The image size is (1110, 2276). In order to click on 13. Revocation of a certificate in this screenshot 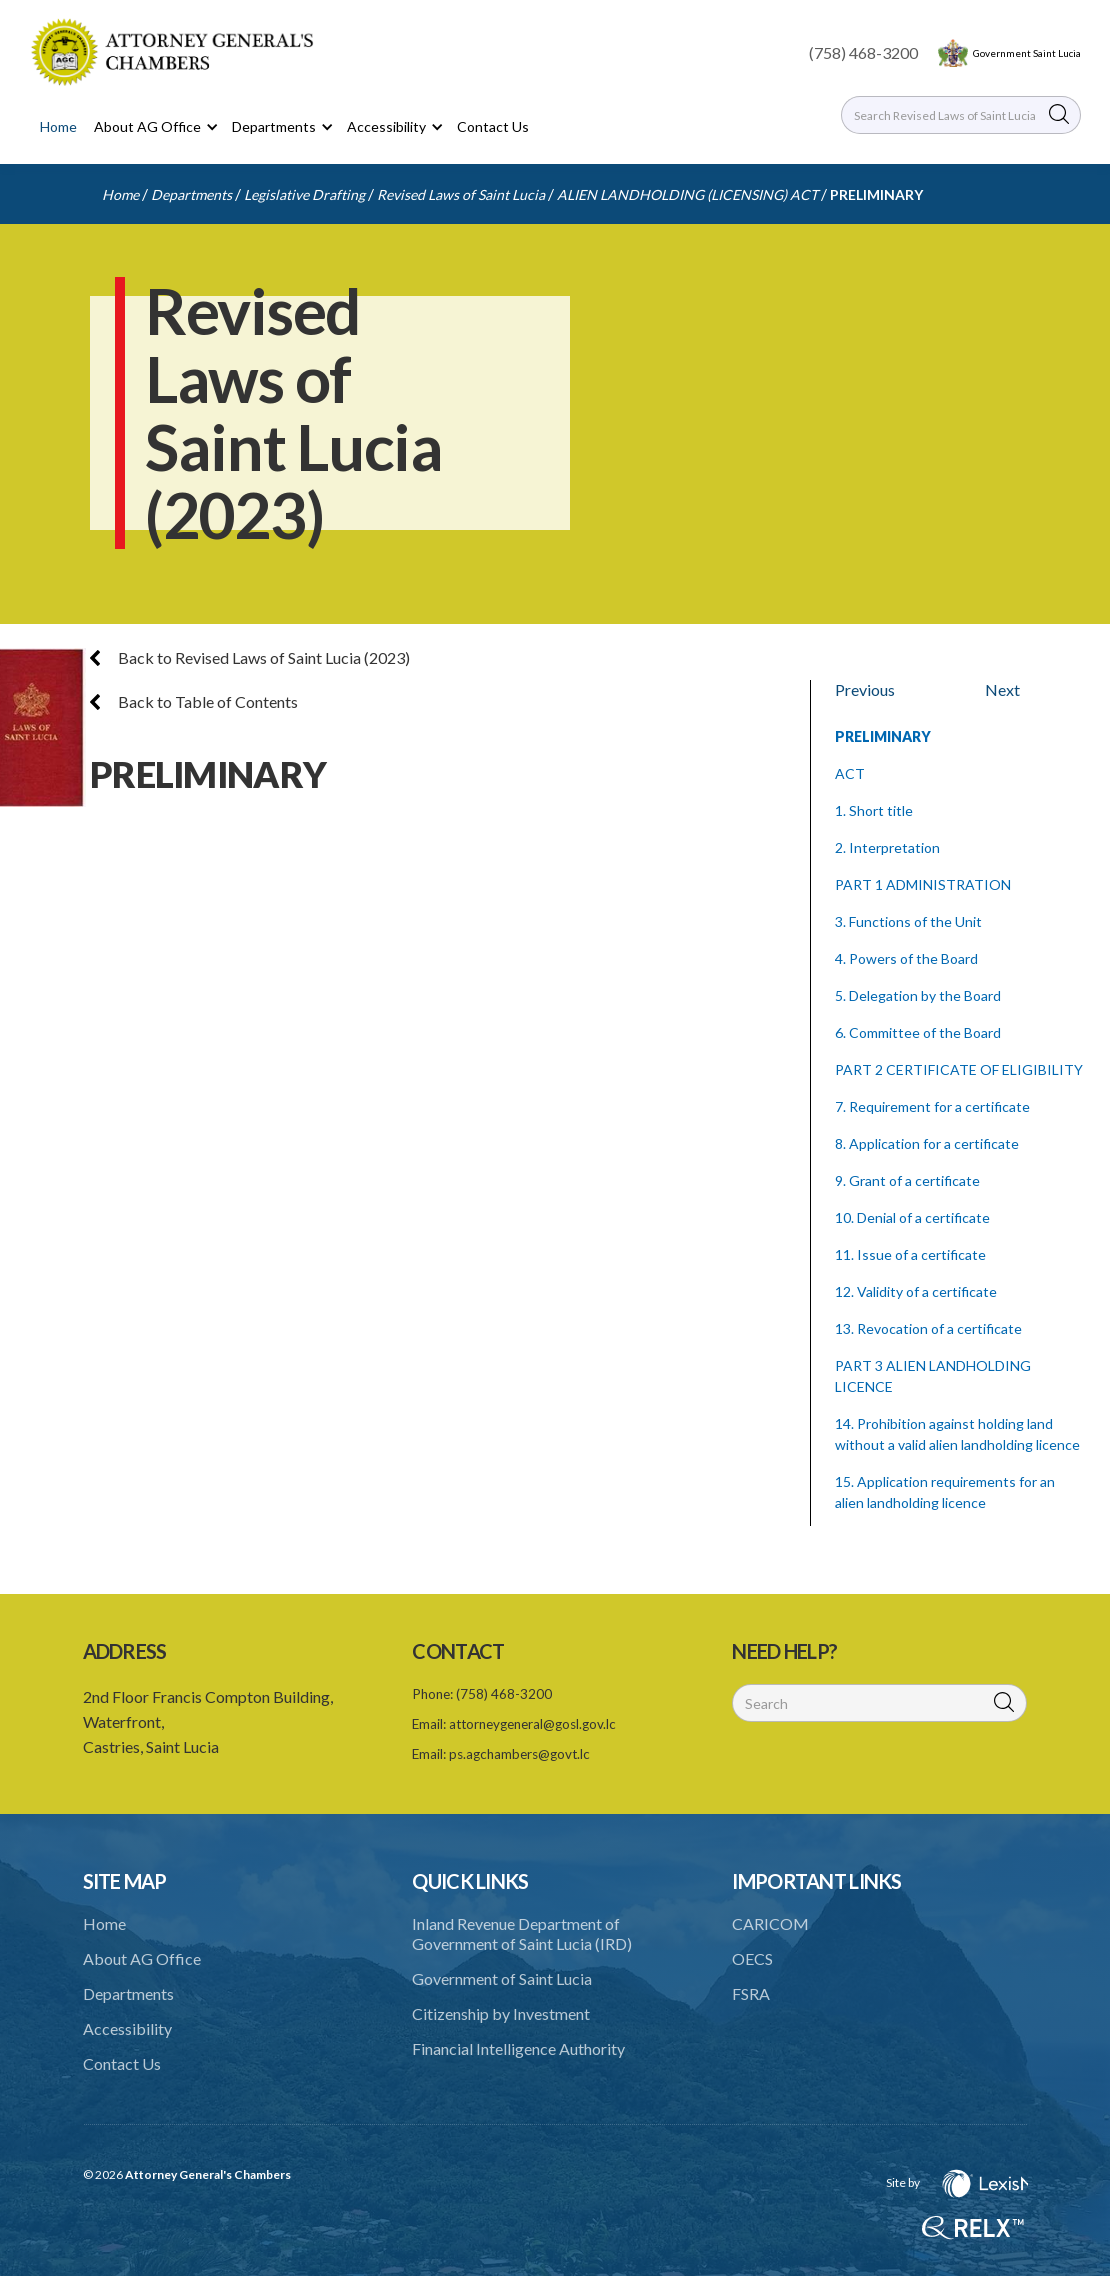, I will do `click(928, 1328)`.